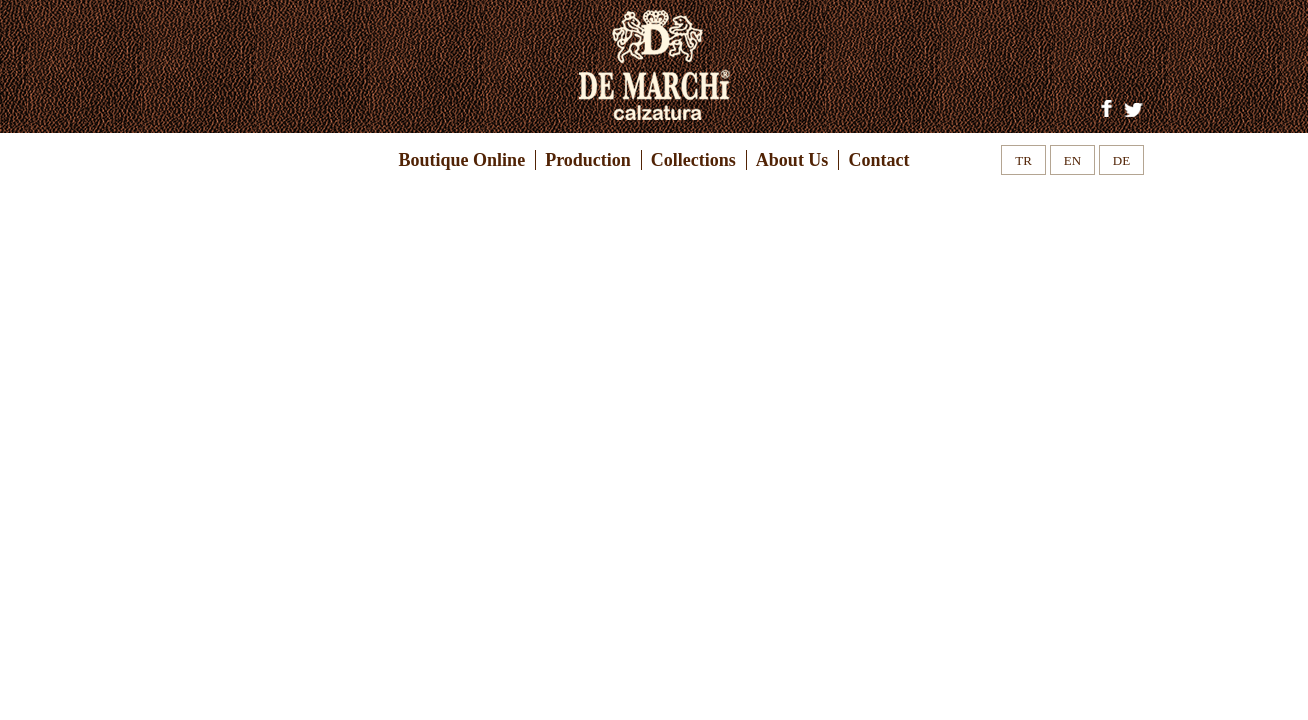 This screenshot has width=1308, height=720. What do you see at coordinates (1121, 160) in the screenshot?
I see `DE` at bounding box center [1121, 160].